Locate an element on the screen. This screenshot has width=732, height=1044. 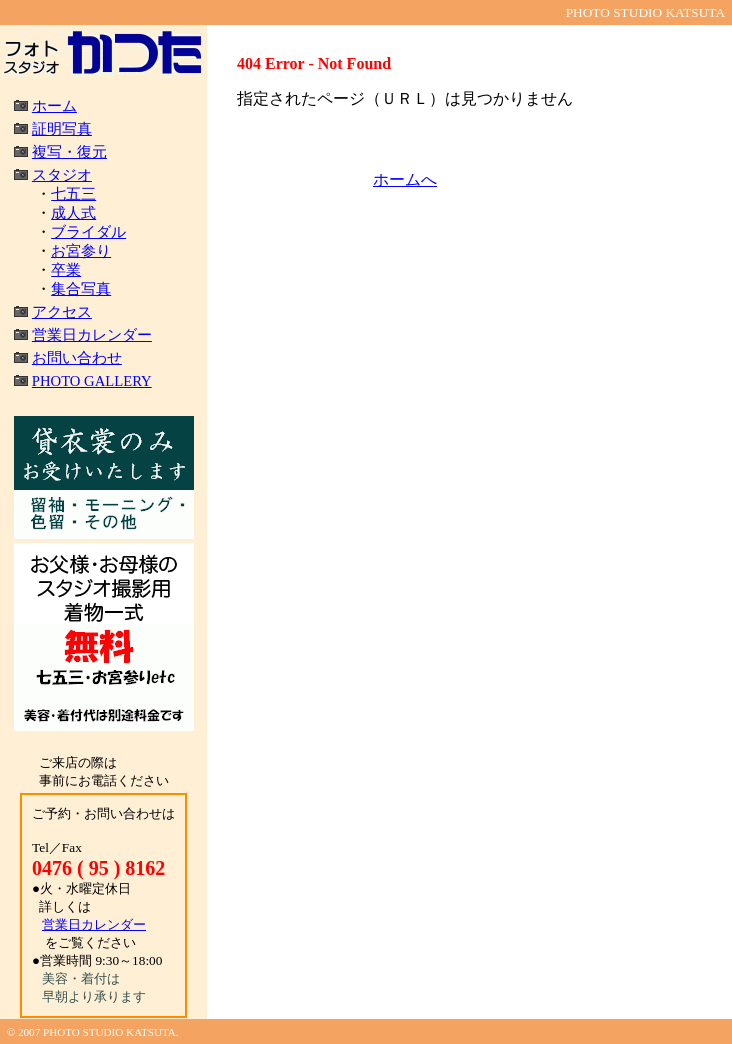
ブライダル is located at coordinates (88, 232).